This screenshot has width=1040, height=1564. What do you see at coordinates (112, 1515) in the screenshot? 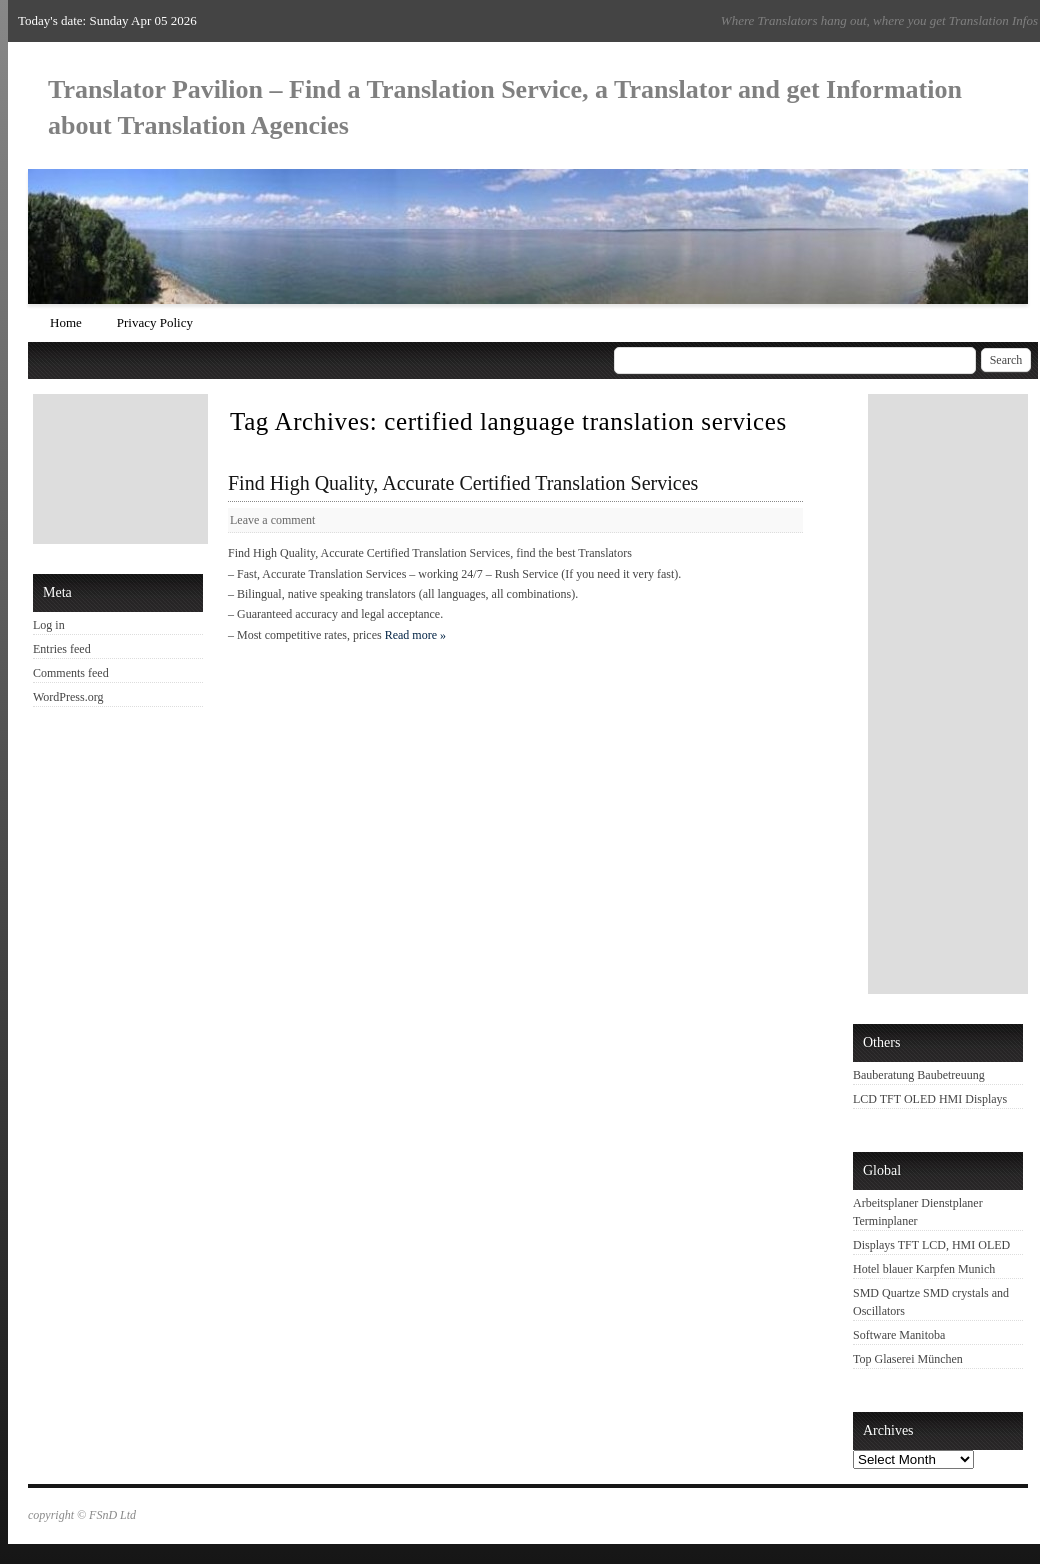
I see `FSnD Ltd` at bounding box center [112, 1515].